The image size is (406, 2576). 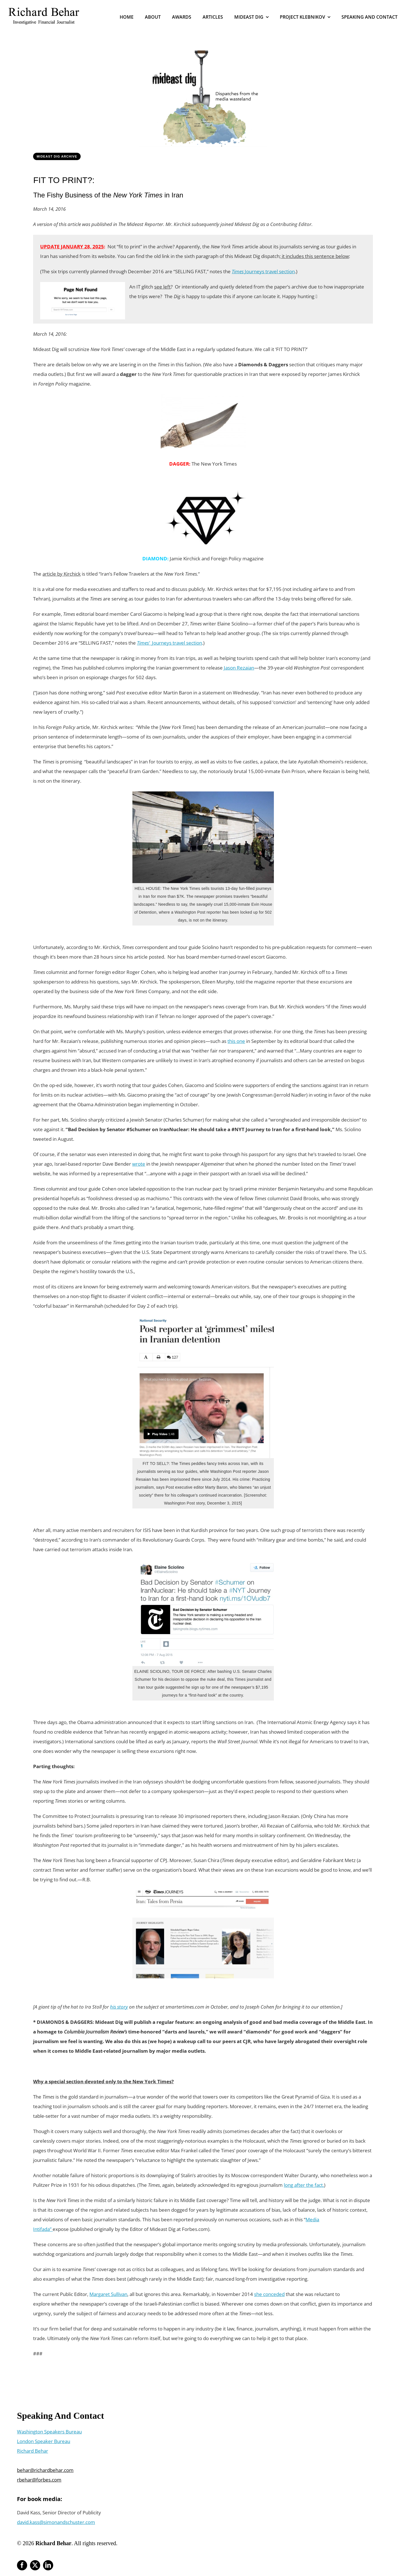 I want to click on London Speaker Bureau, so click(x=43, y=2441).